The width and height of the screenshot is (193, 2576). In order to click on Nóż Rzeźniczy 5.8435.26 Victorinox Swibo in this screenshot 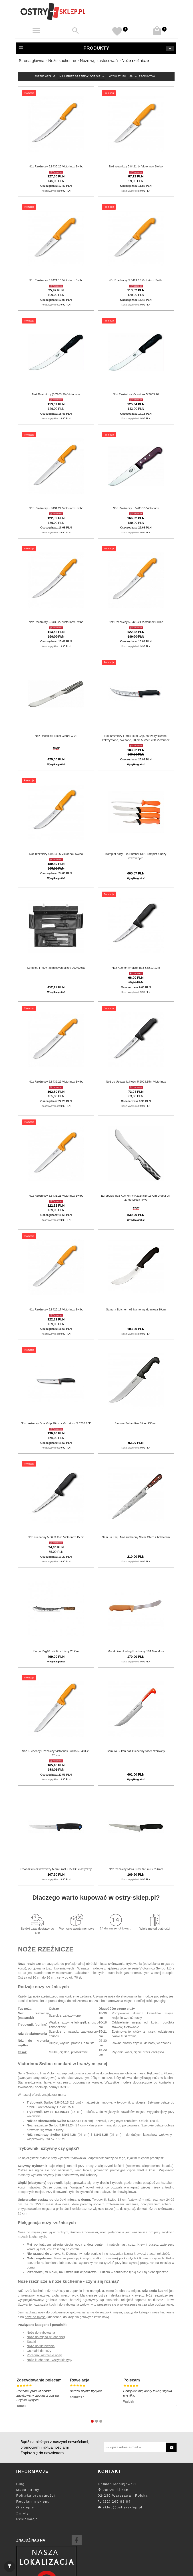, I will do `click(56, 166)`.